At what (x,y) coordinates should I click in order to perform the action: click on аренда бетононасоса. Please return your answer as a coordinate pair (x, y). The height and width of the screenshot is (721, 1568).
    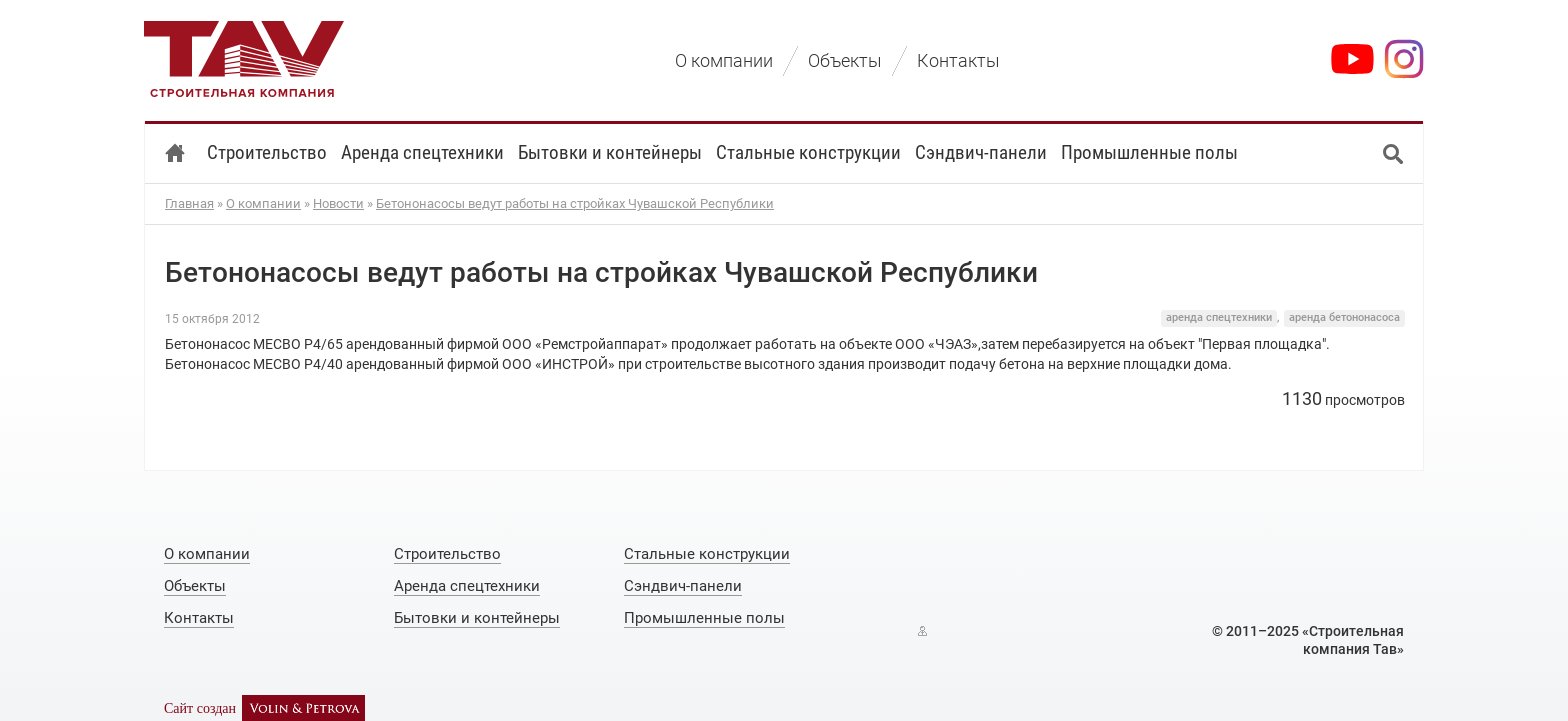
    Looking at the image, I should click on (1344, 317).